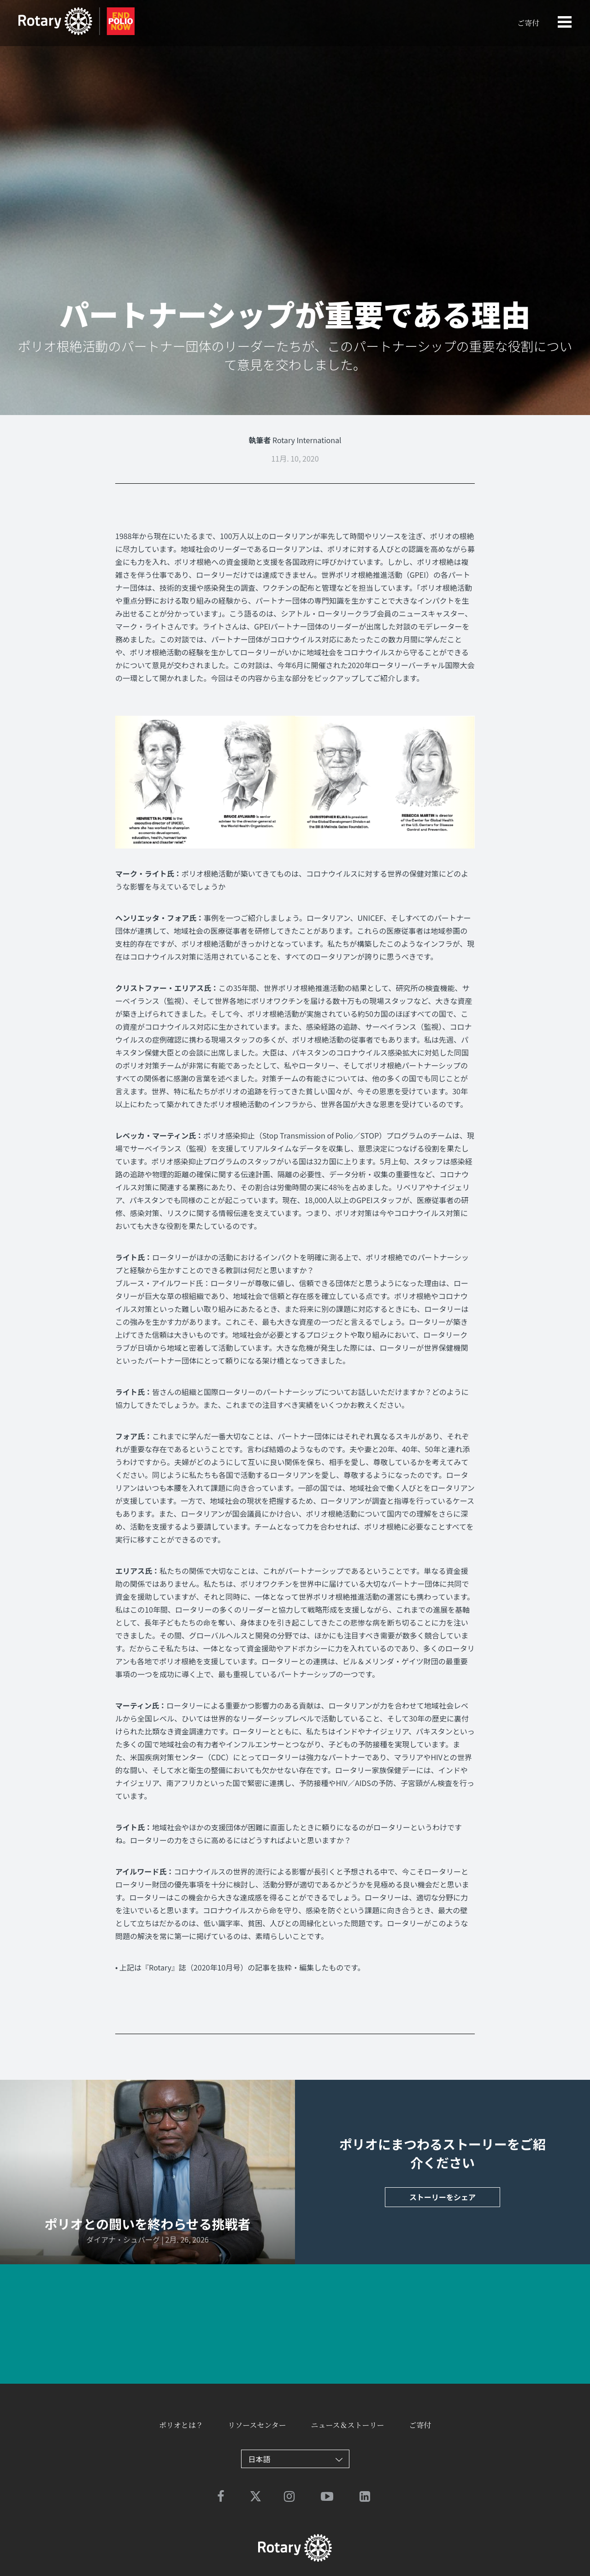  Describe the element at coordinates (257, 2425) in the screenshot. I see `リソースセンター` at that location.